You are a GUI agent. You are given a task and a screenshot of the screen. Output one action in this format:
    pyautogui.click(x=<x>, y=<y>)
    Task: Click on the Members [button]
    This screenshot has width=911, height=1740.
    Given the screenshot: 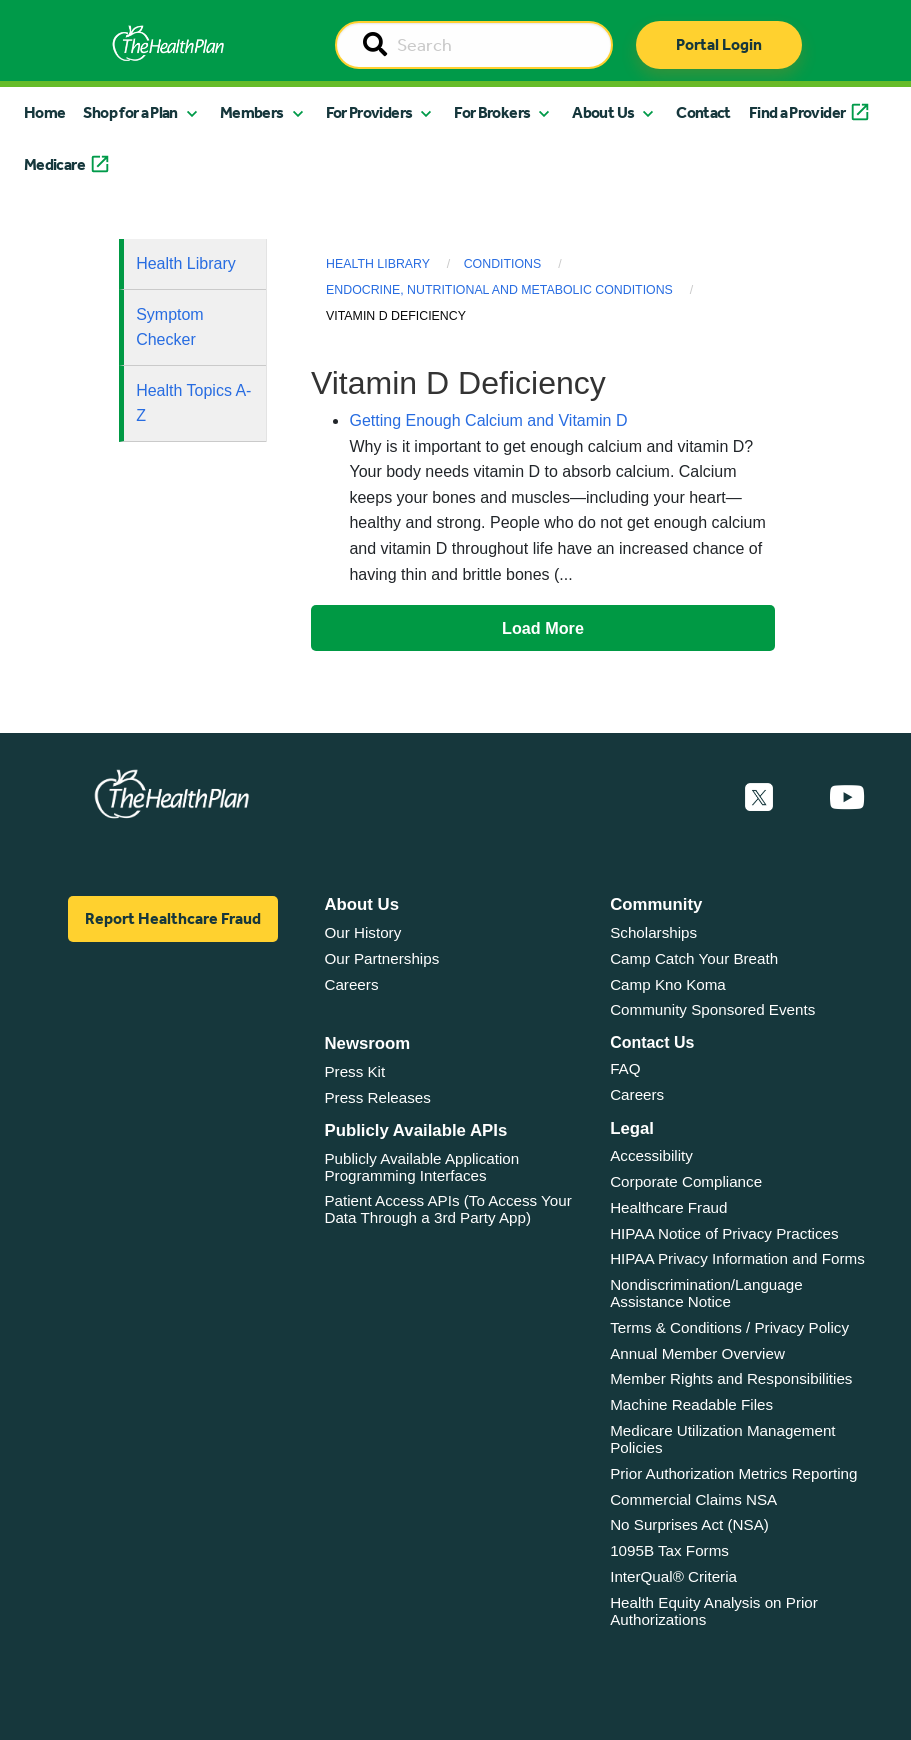 What is the action you would take?
    pyautogui.click(x=252, y=112)
    